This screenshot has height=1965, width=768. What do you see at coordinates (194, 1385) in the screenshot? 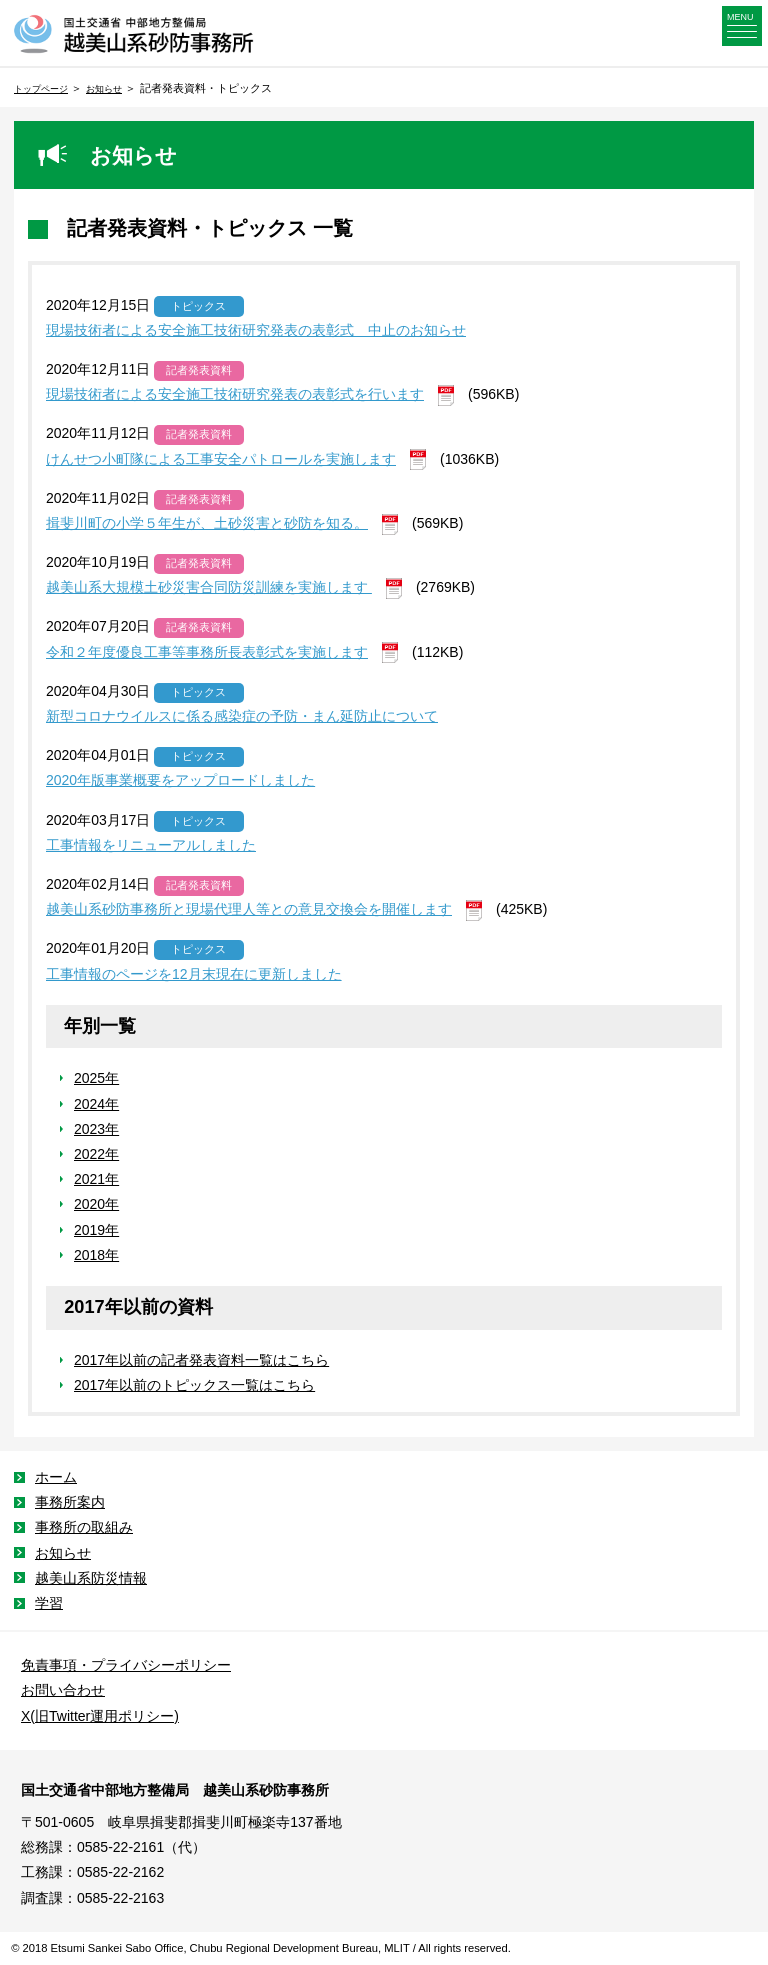
I see `2017年以前のトピックス一覧はこちら` at bounding box center [194, 1385].